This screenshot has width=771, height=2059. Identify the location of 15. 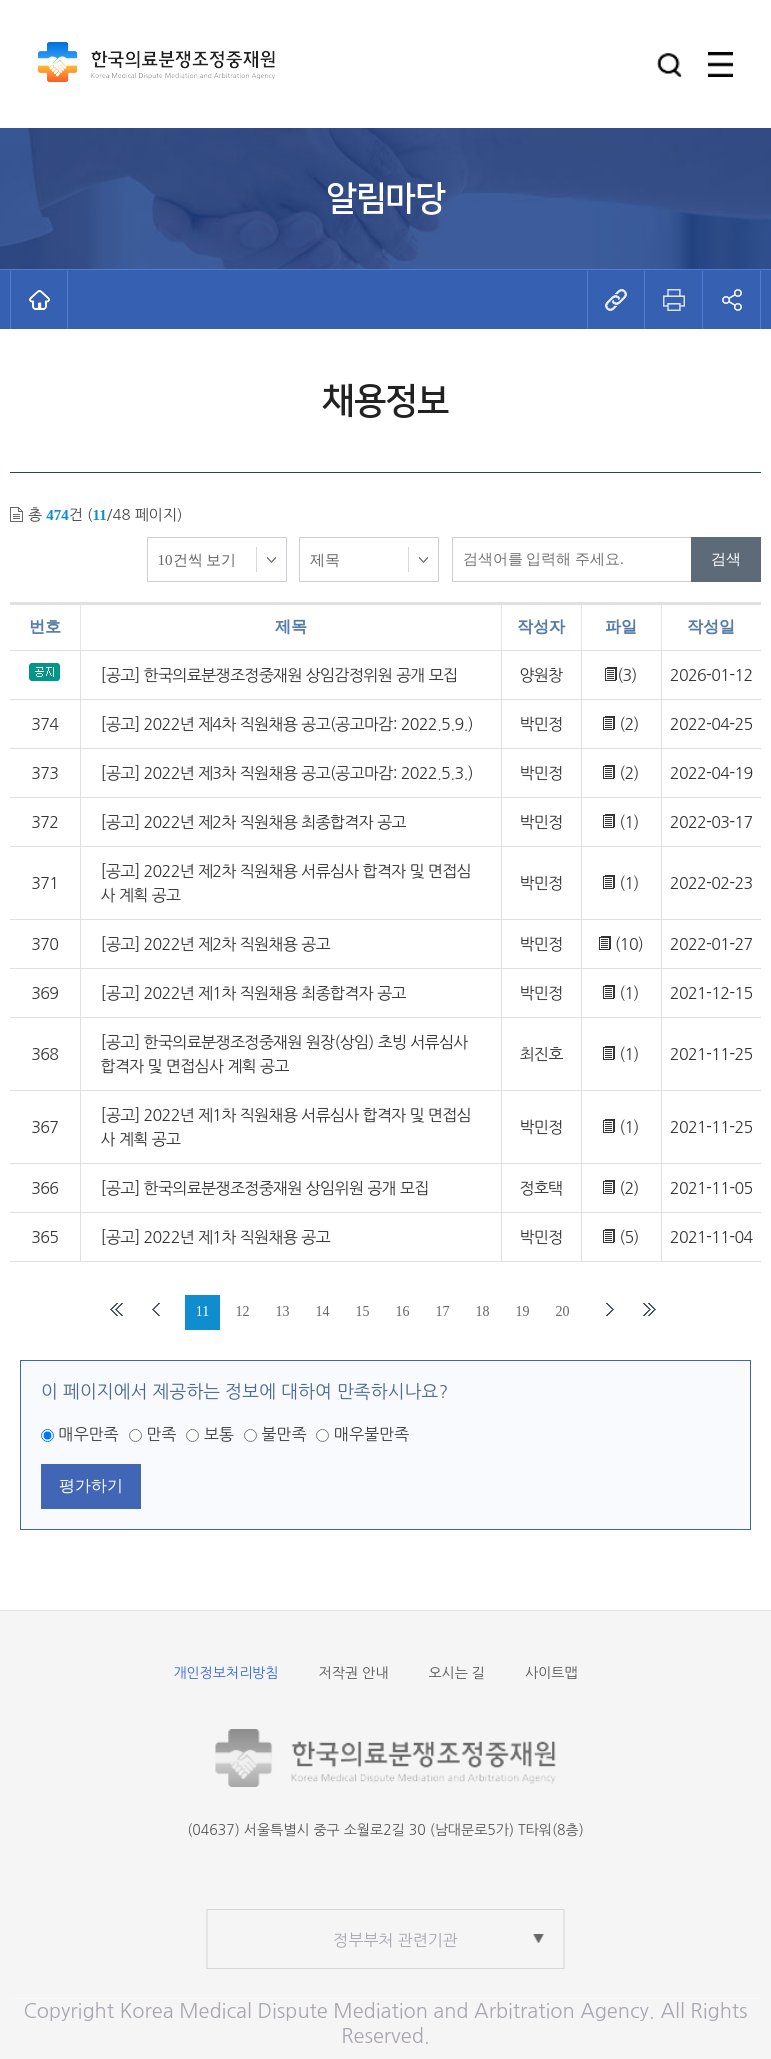
(363, 1311).